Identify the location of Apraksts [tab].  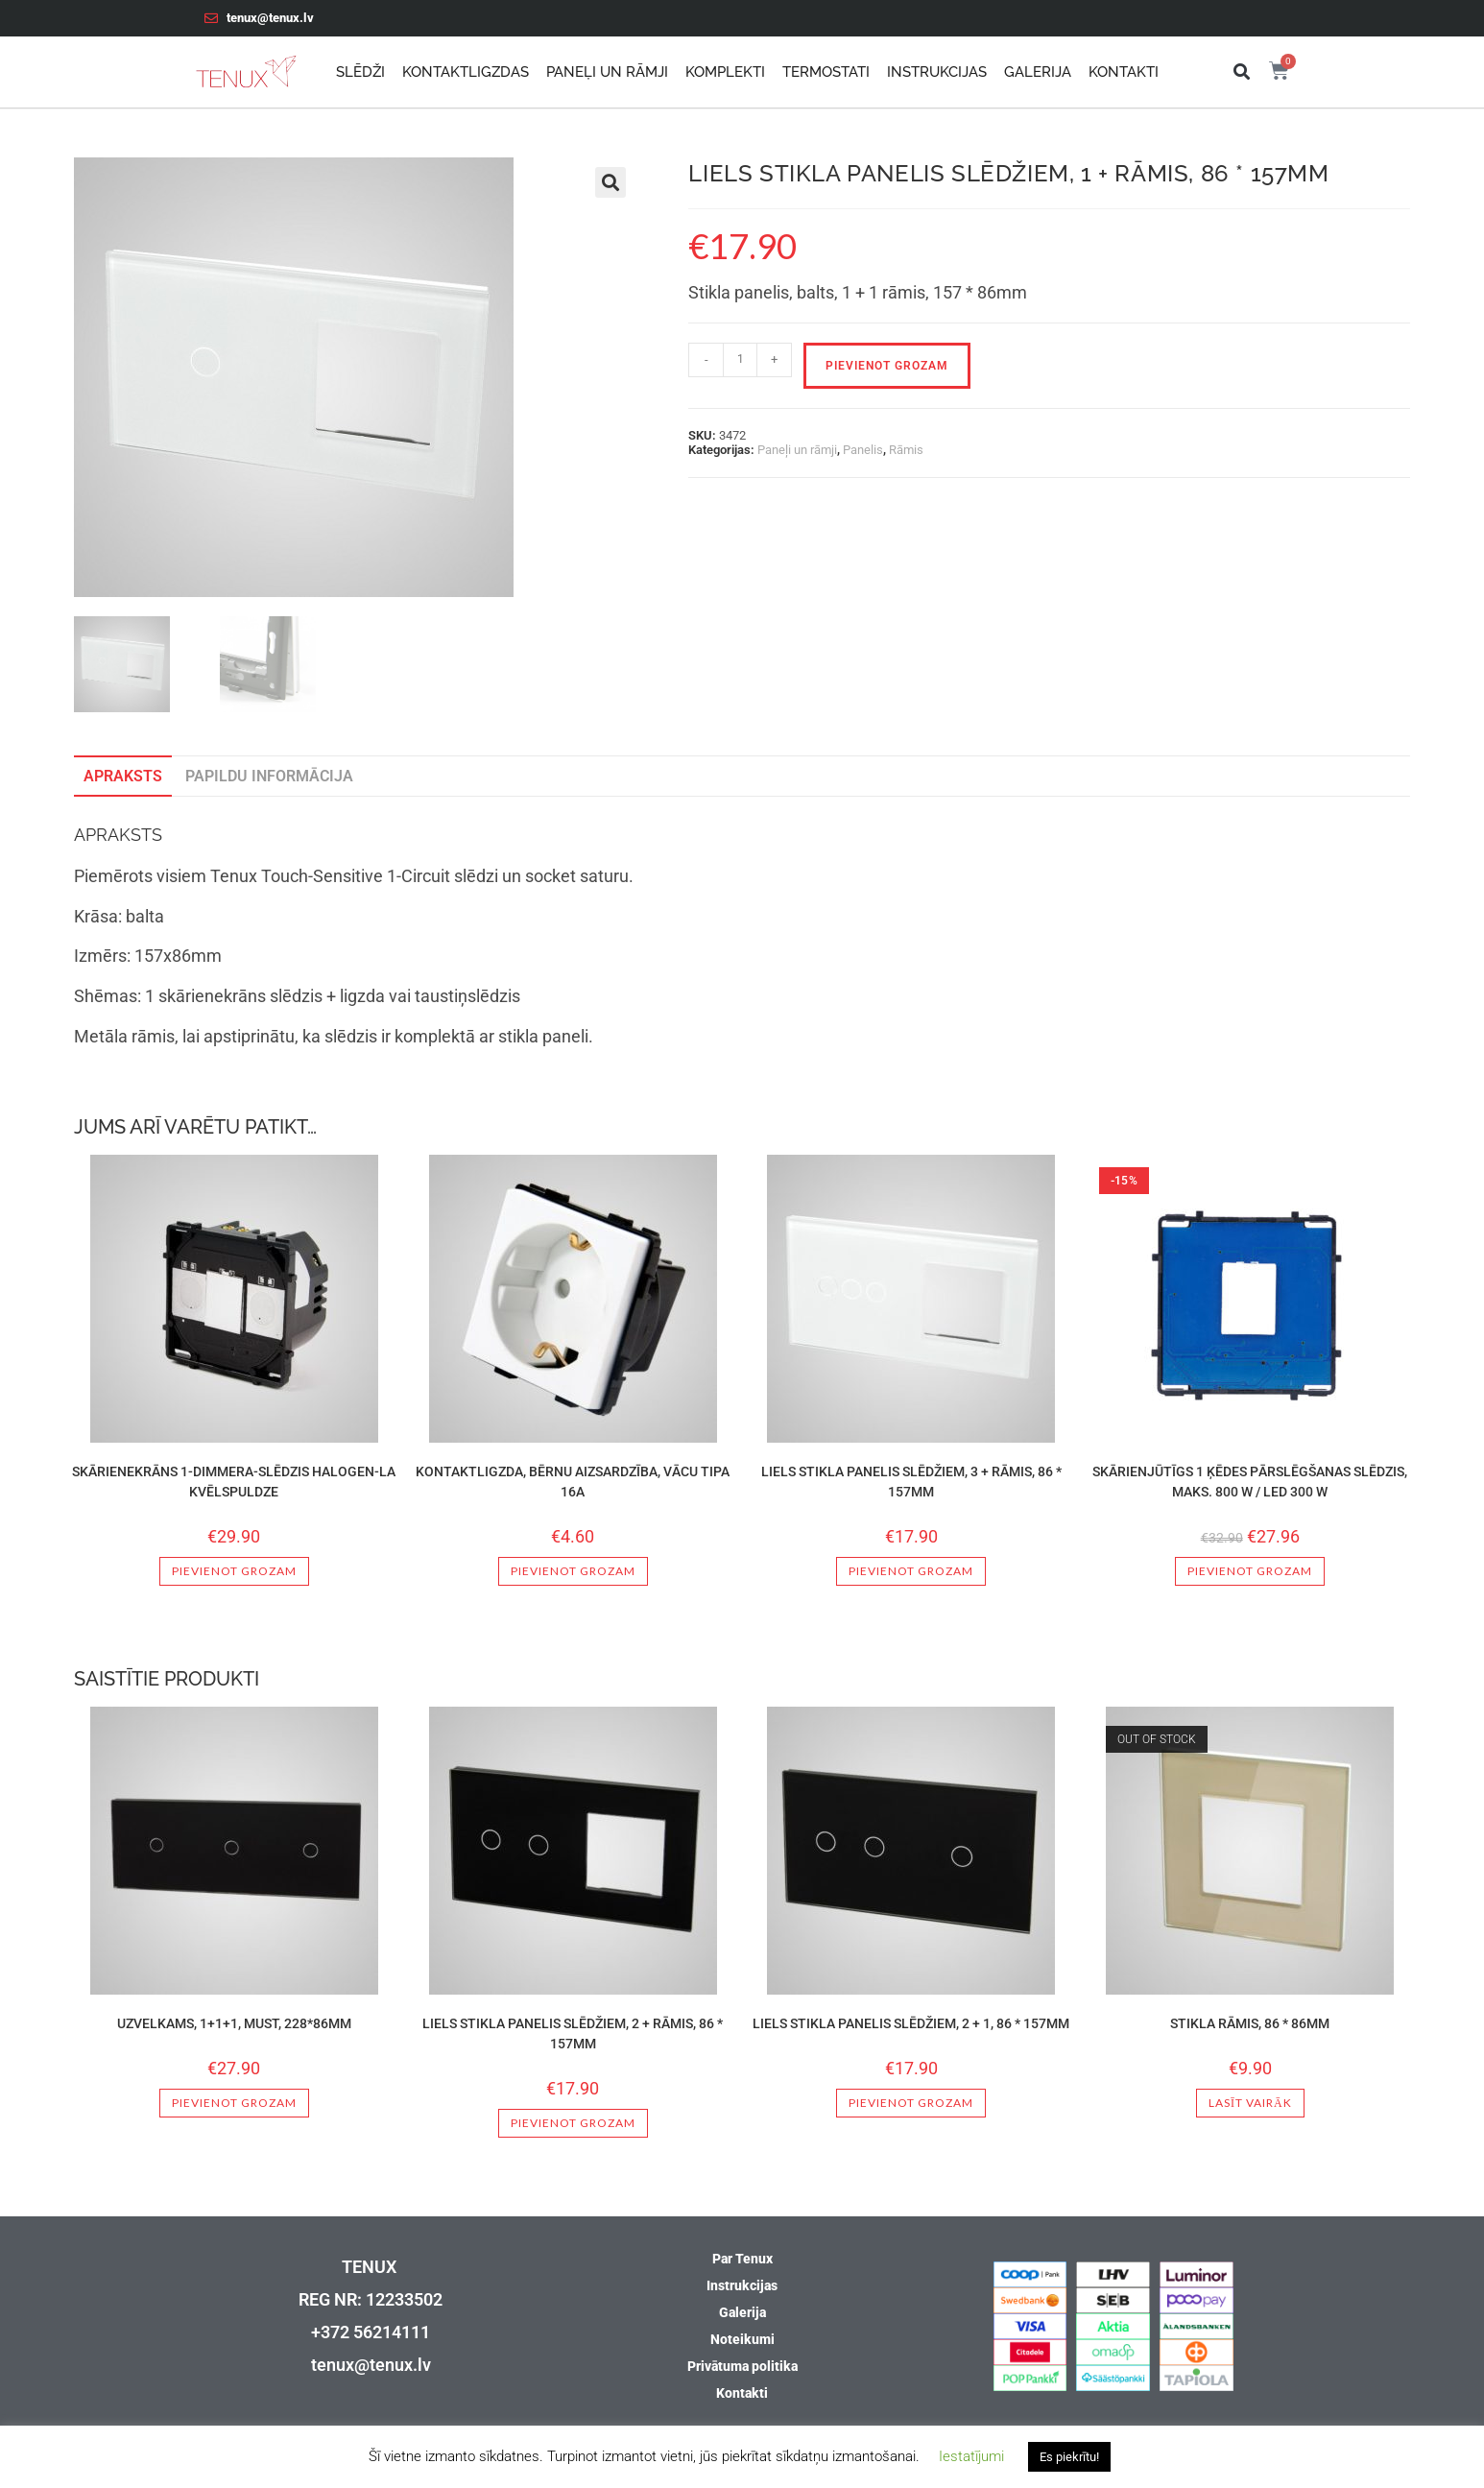
(123, 776).